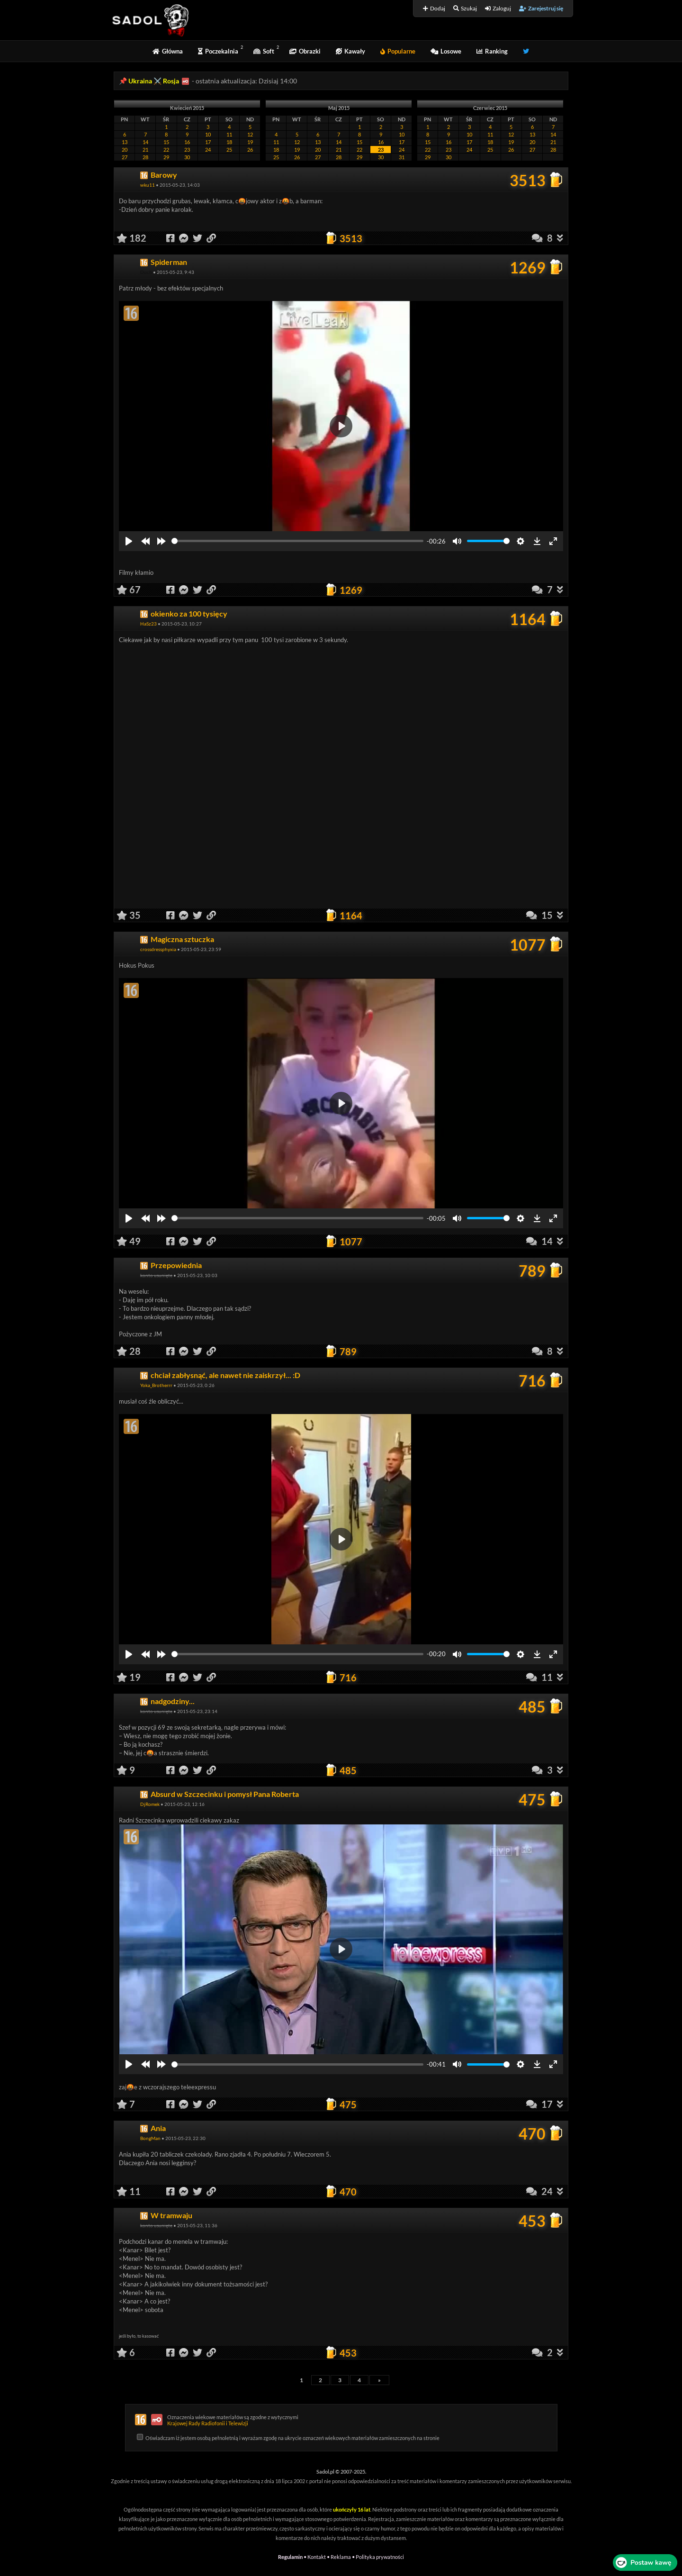  I want to click on okienko za 100 tysięcy, so click(189, 613).